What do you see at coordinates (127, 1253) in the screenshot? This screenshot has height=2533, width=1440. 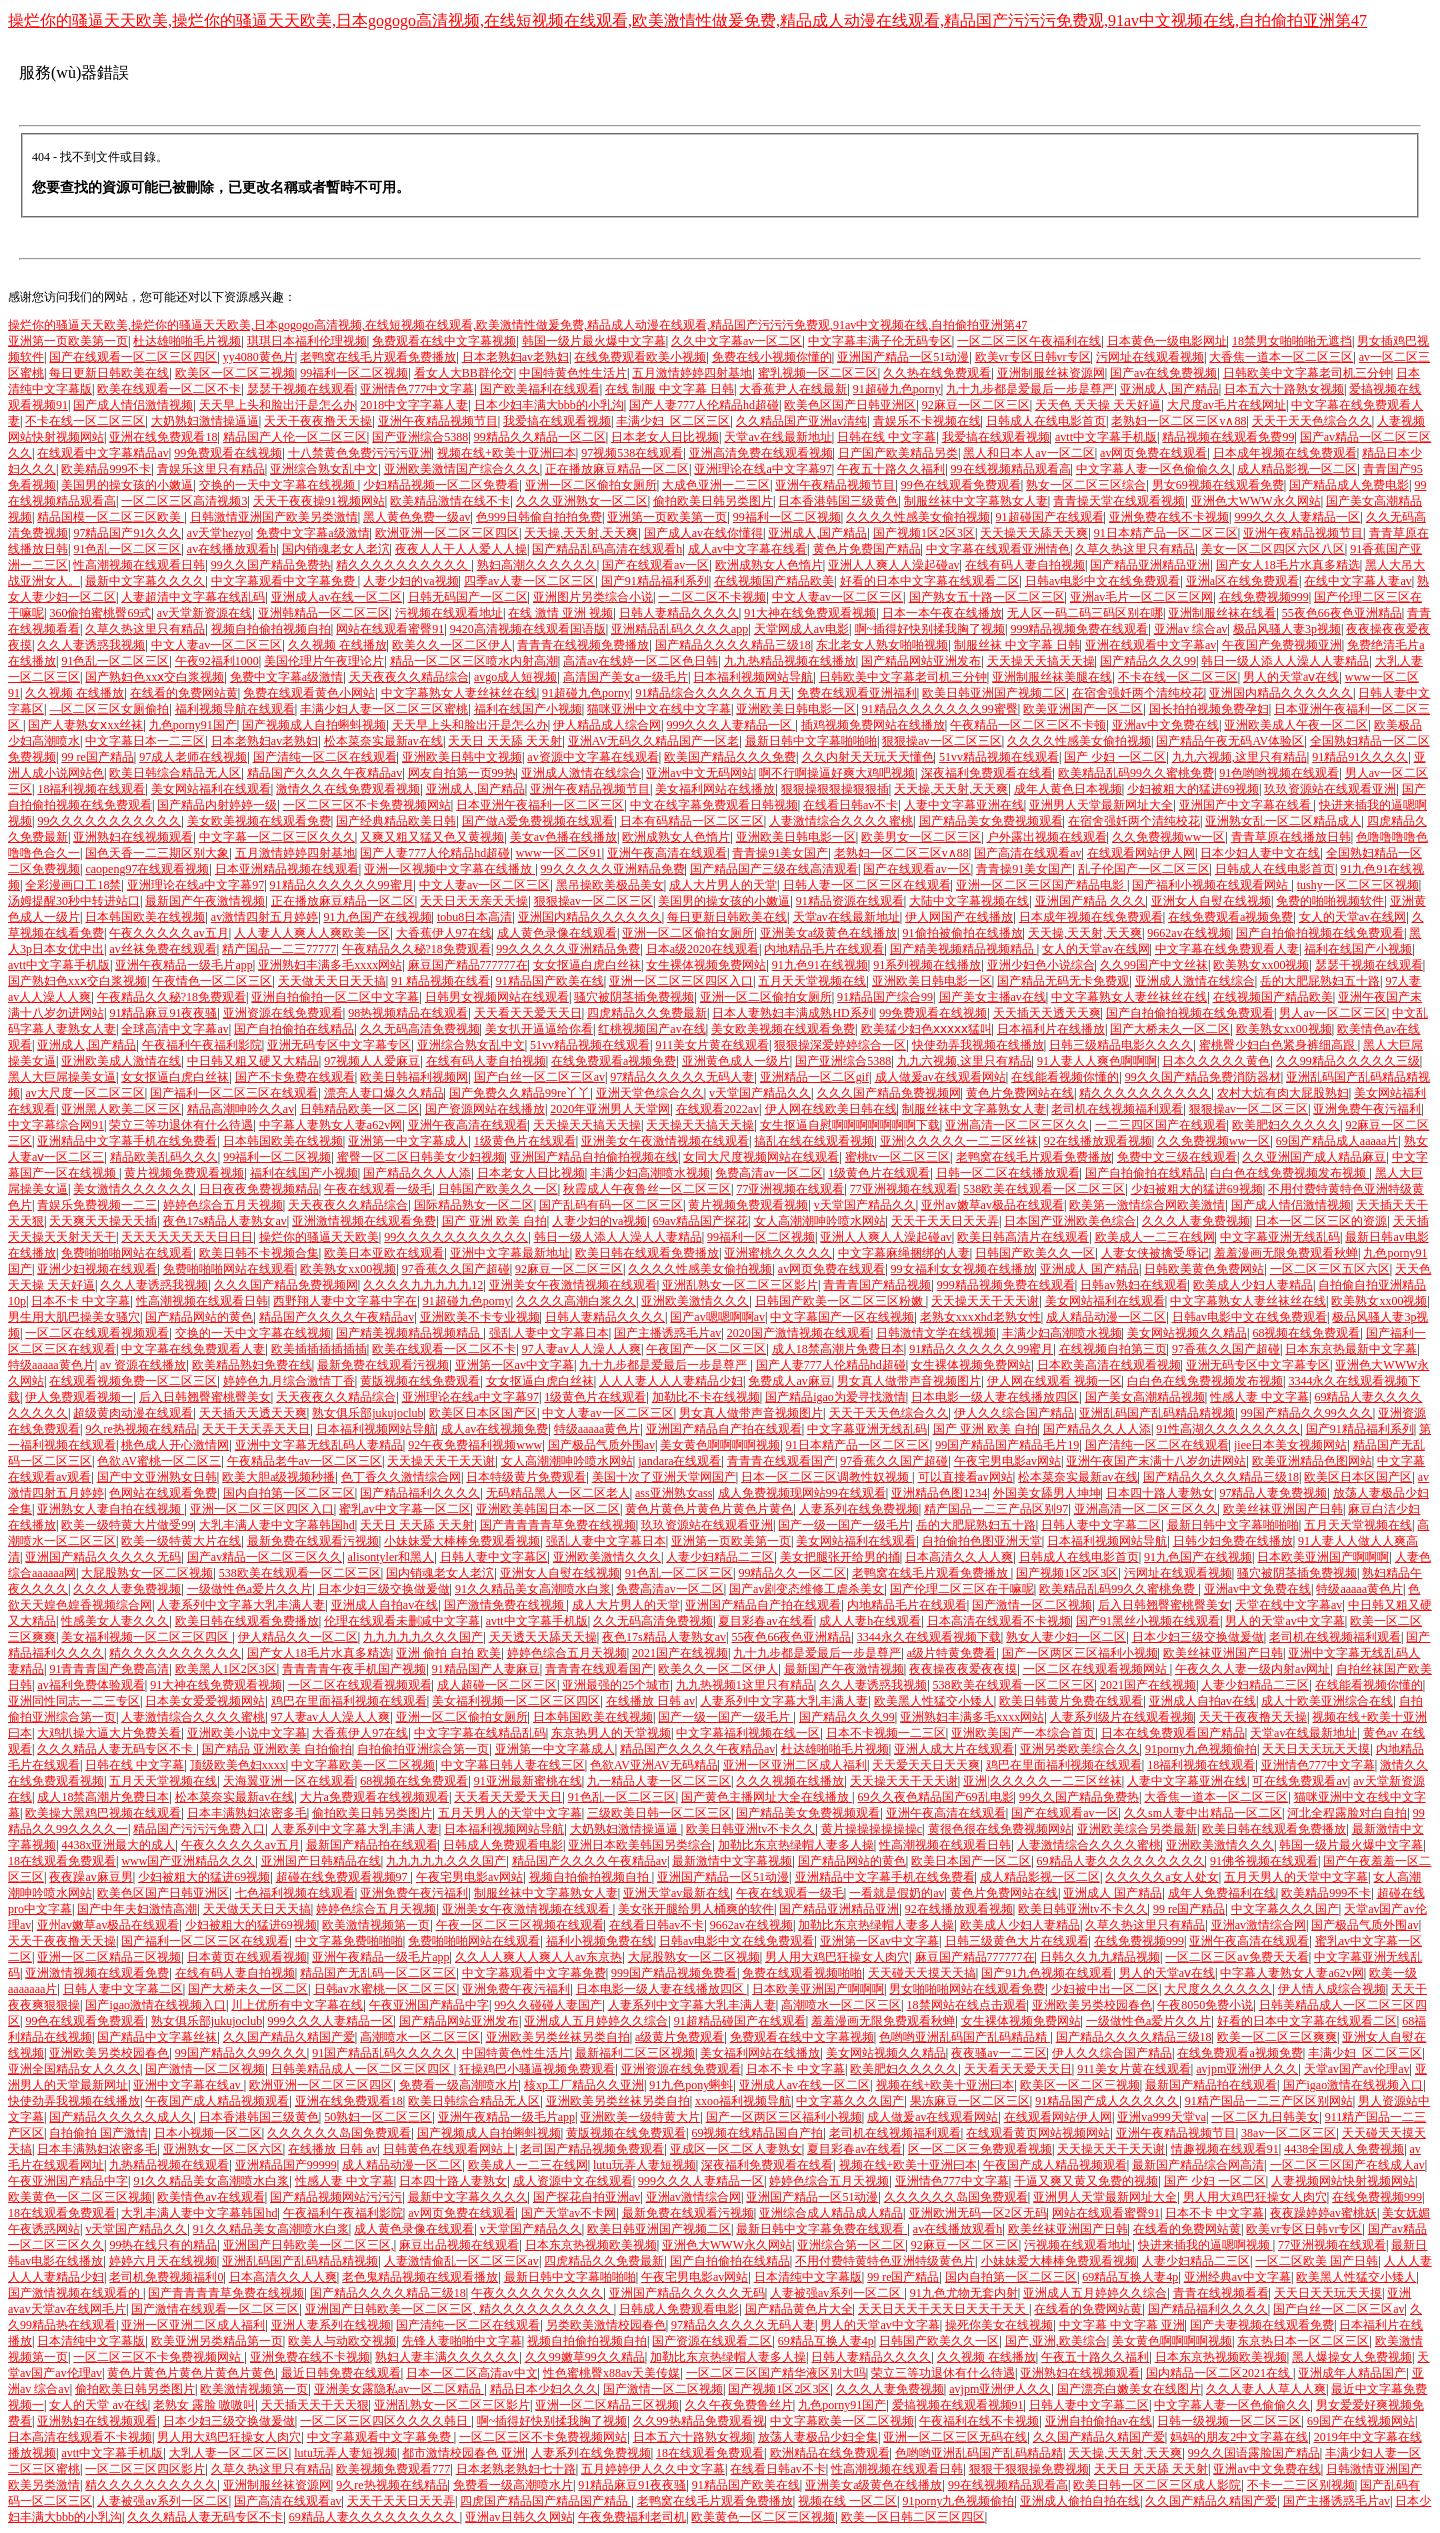 I see `免费啪啪啪网站在线观看` at bounding box center [127, 1253].